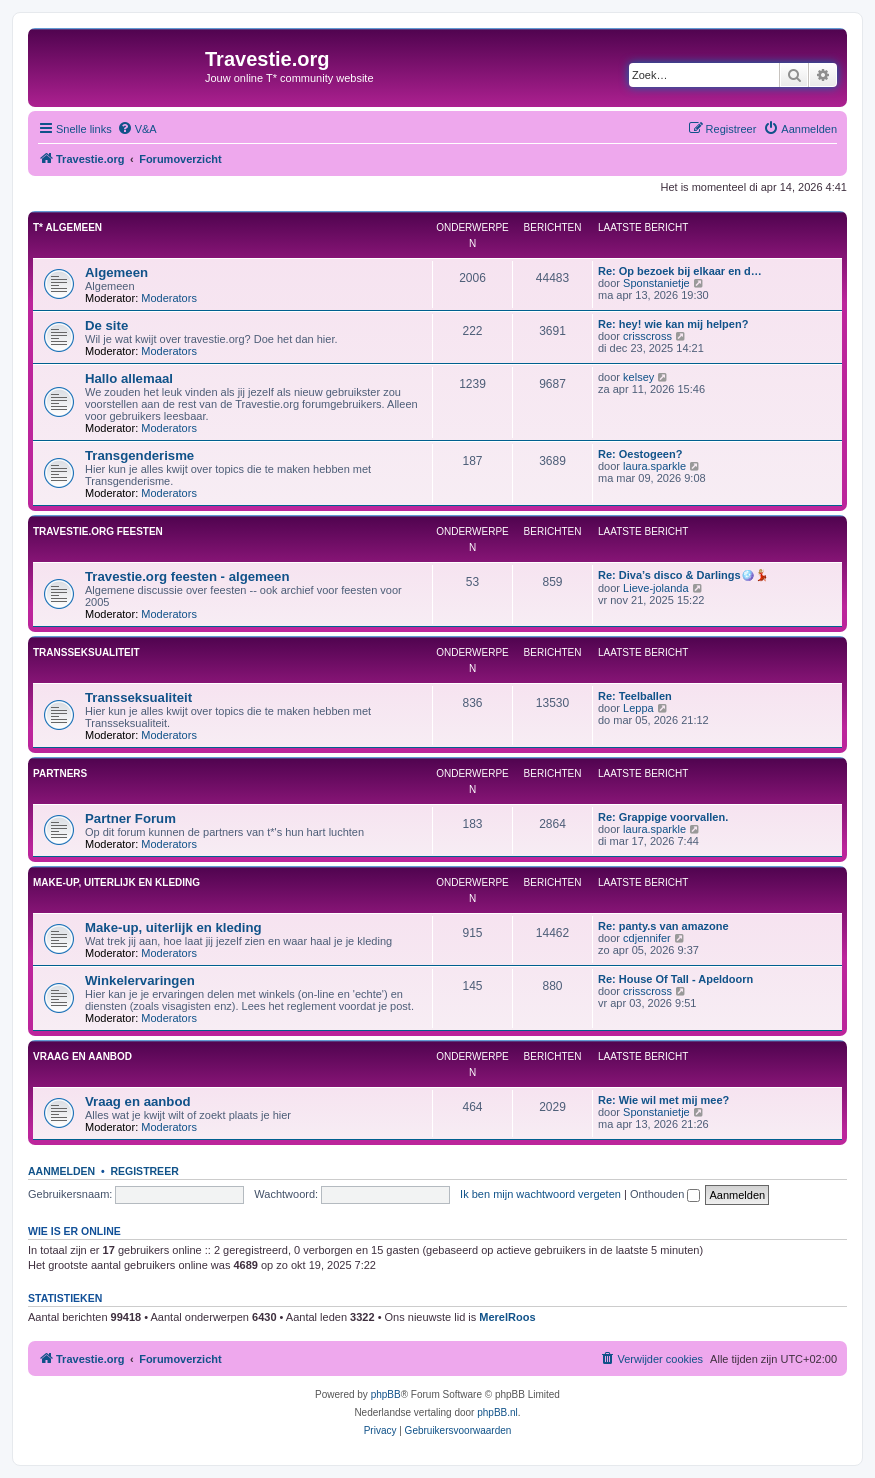 The width and height of the screenshot is (875, 1478). Describe the element at coordinates (497, 1412) in the screenshot. I see `phpBB.nl` at that location.